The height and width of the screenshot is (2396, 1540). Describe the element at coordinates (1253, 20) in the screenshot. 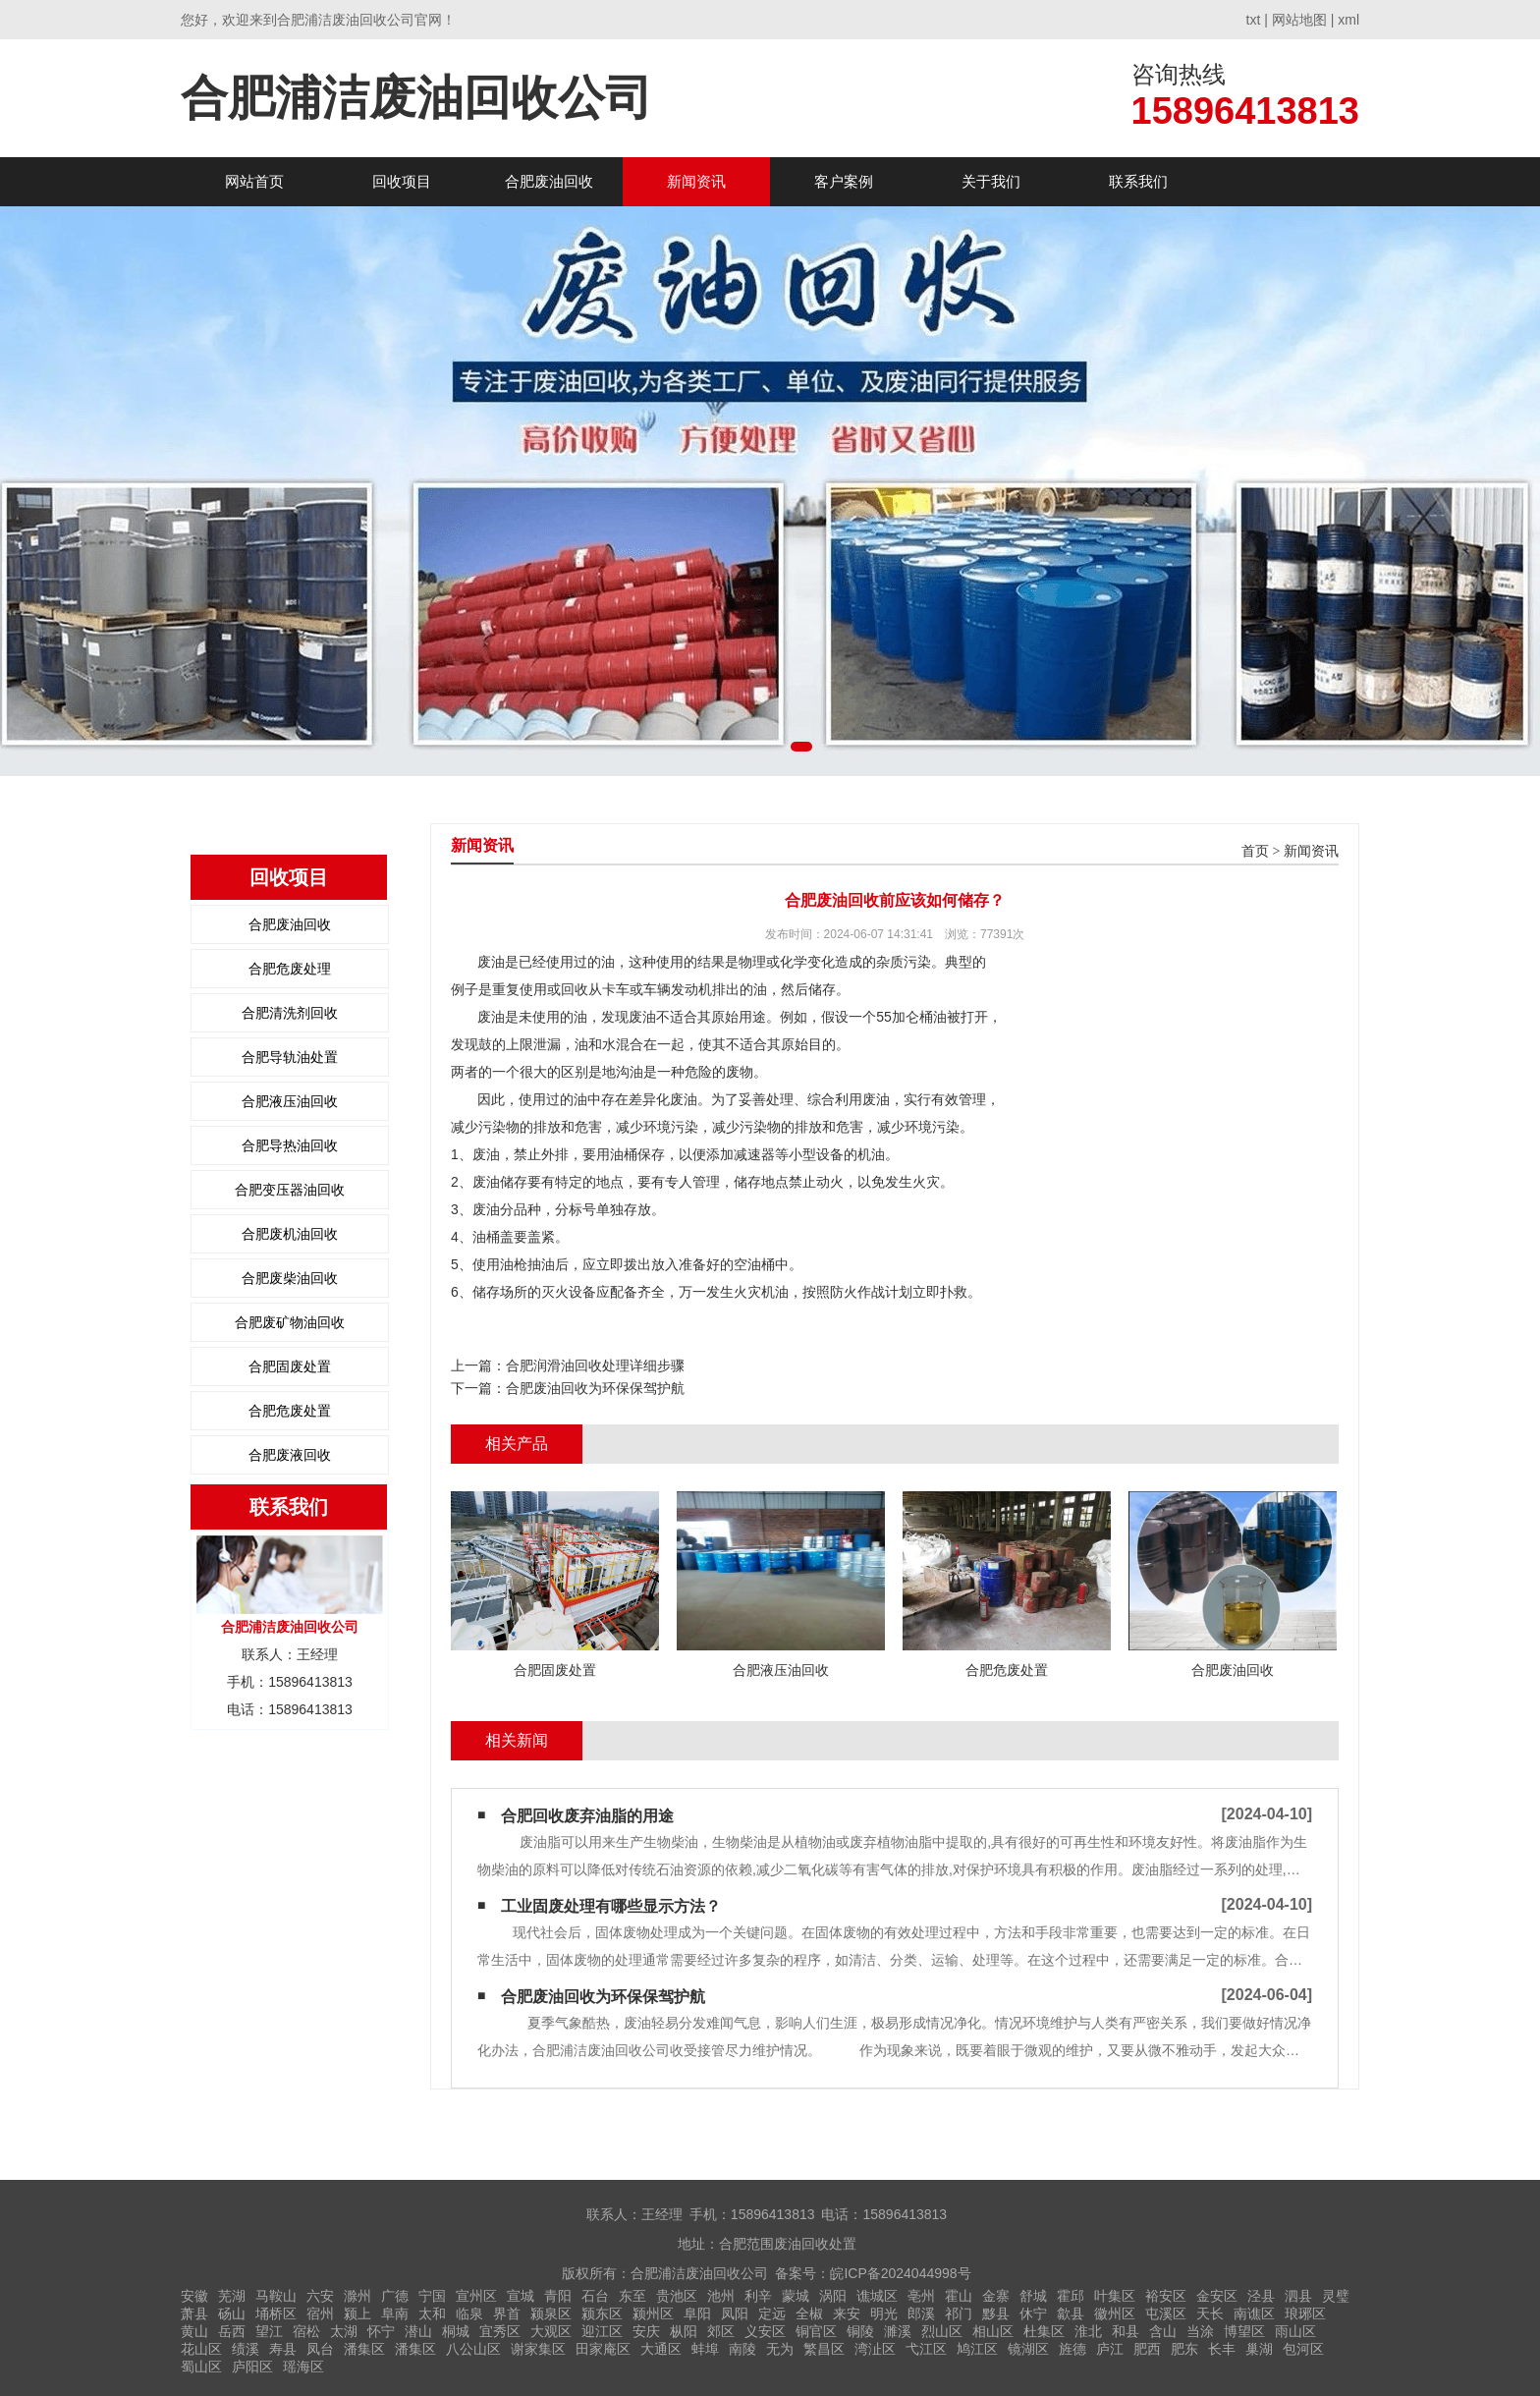

I see `txt` at that location.